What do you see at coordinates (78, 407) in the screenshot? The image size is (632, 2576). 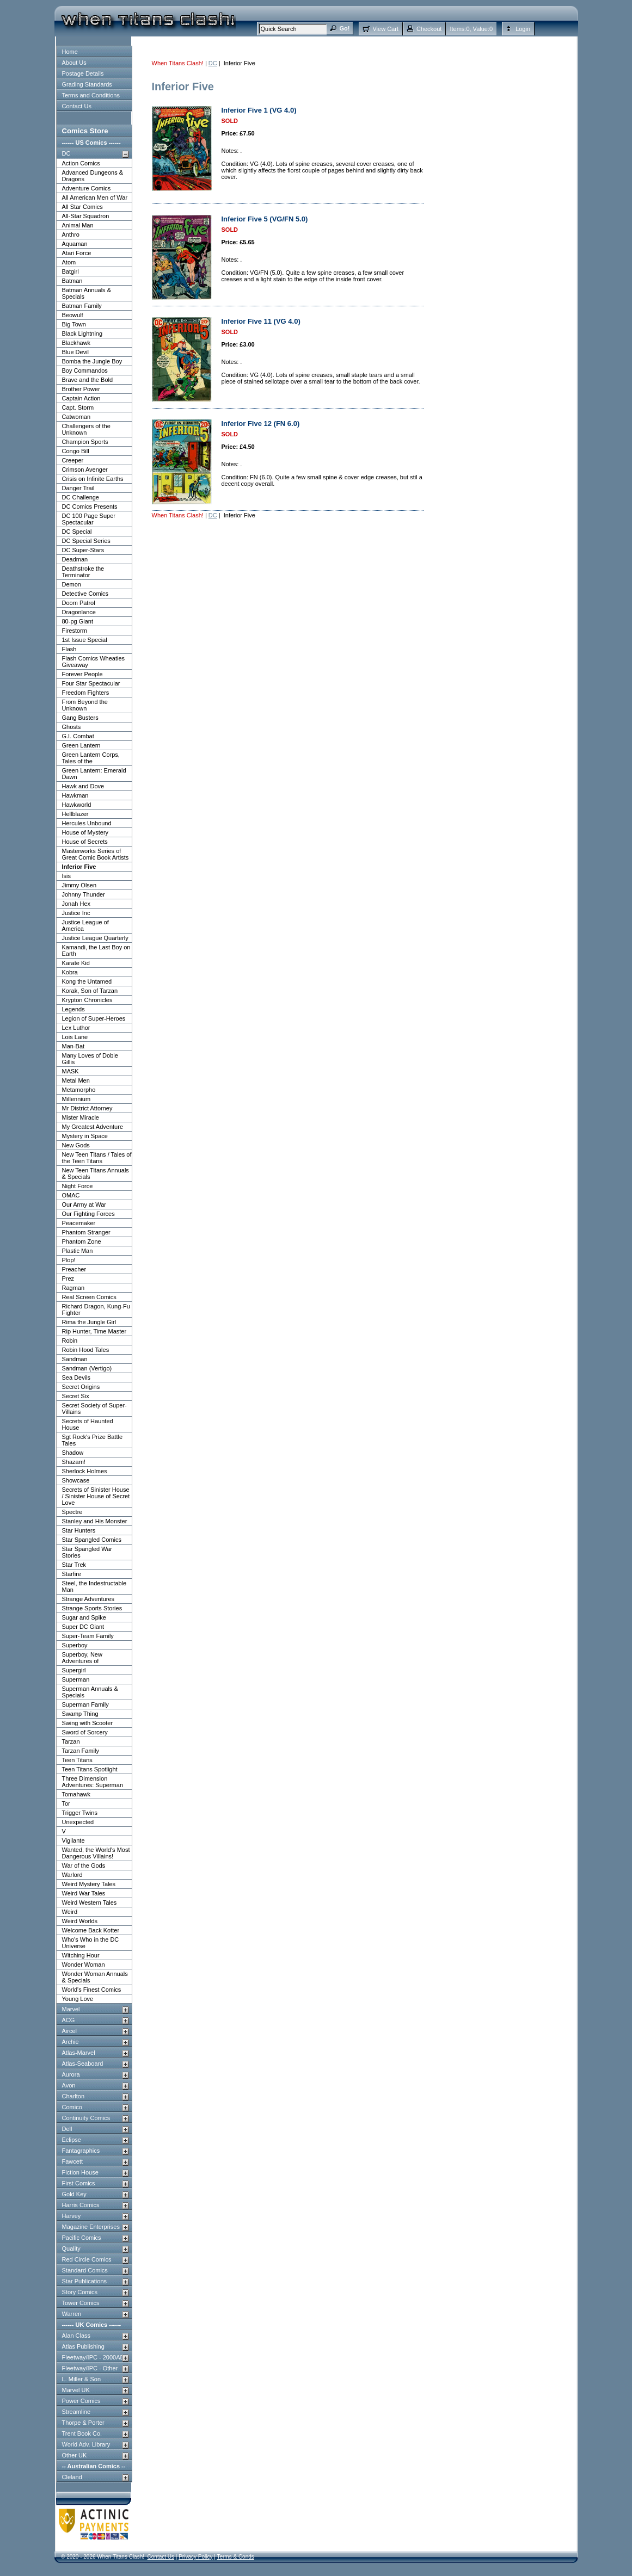 I see `Capt. Storm` at bounding box center [78, 407].